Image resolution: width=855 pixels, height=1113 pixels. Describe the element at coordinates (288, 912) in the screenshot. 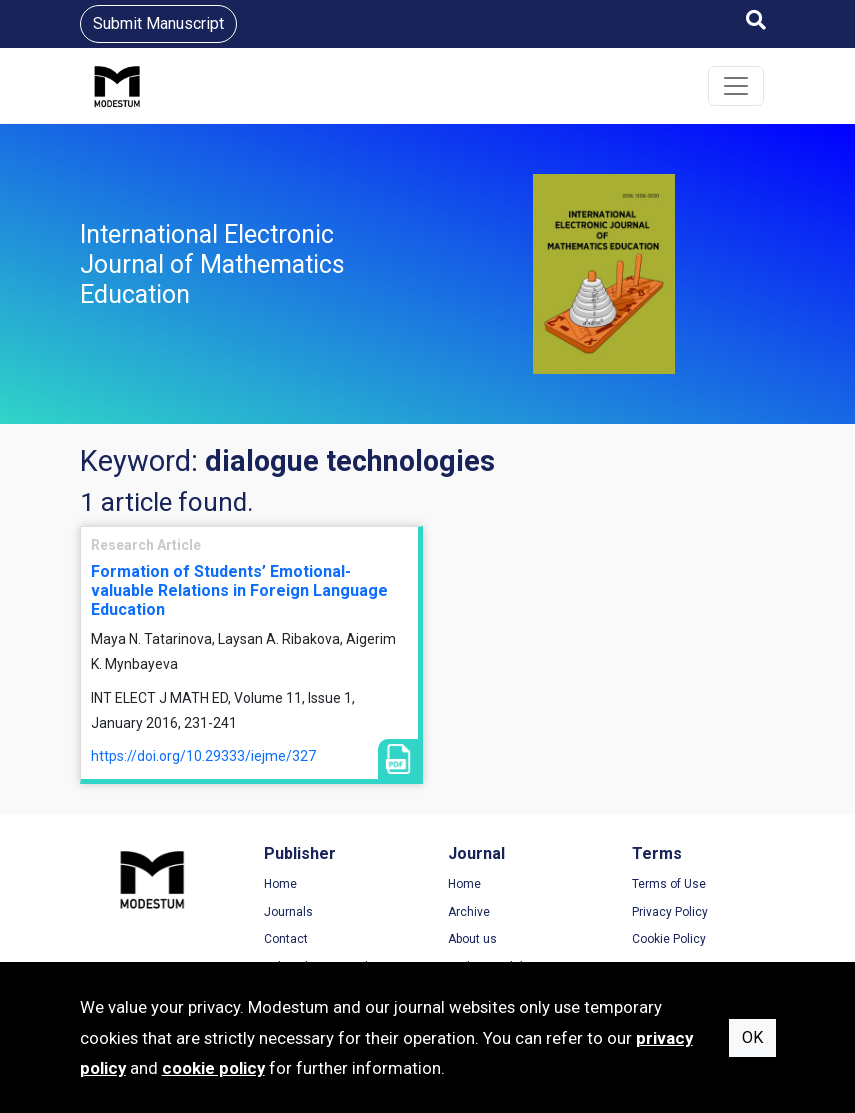

I see `Journals` at that location.